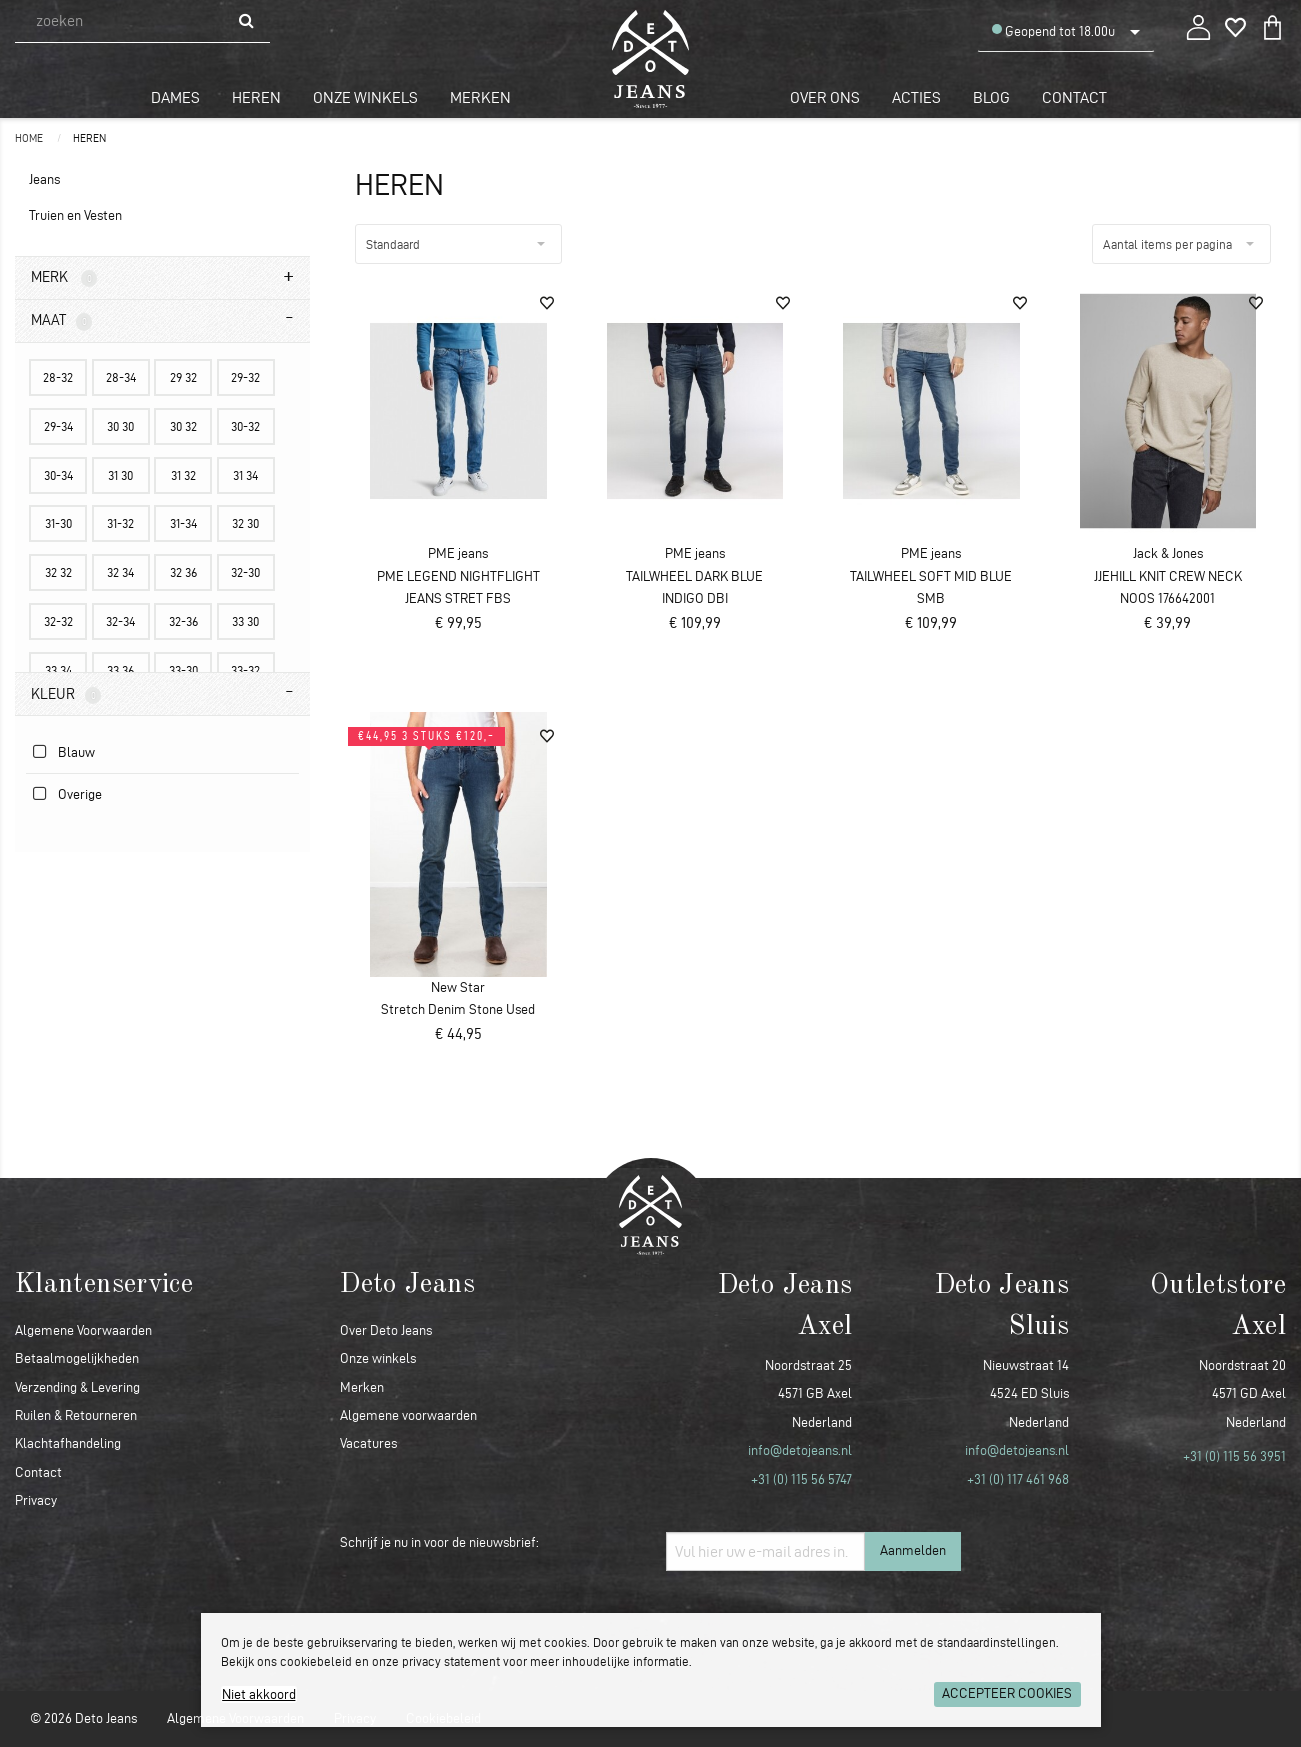 Image resolution: width=1301 pixels, height=1747 pixels. What do you see at coordinates (121, 377) in the screenshot?
I see `28-34` at bounding box center [121, 377].